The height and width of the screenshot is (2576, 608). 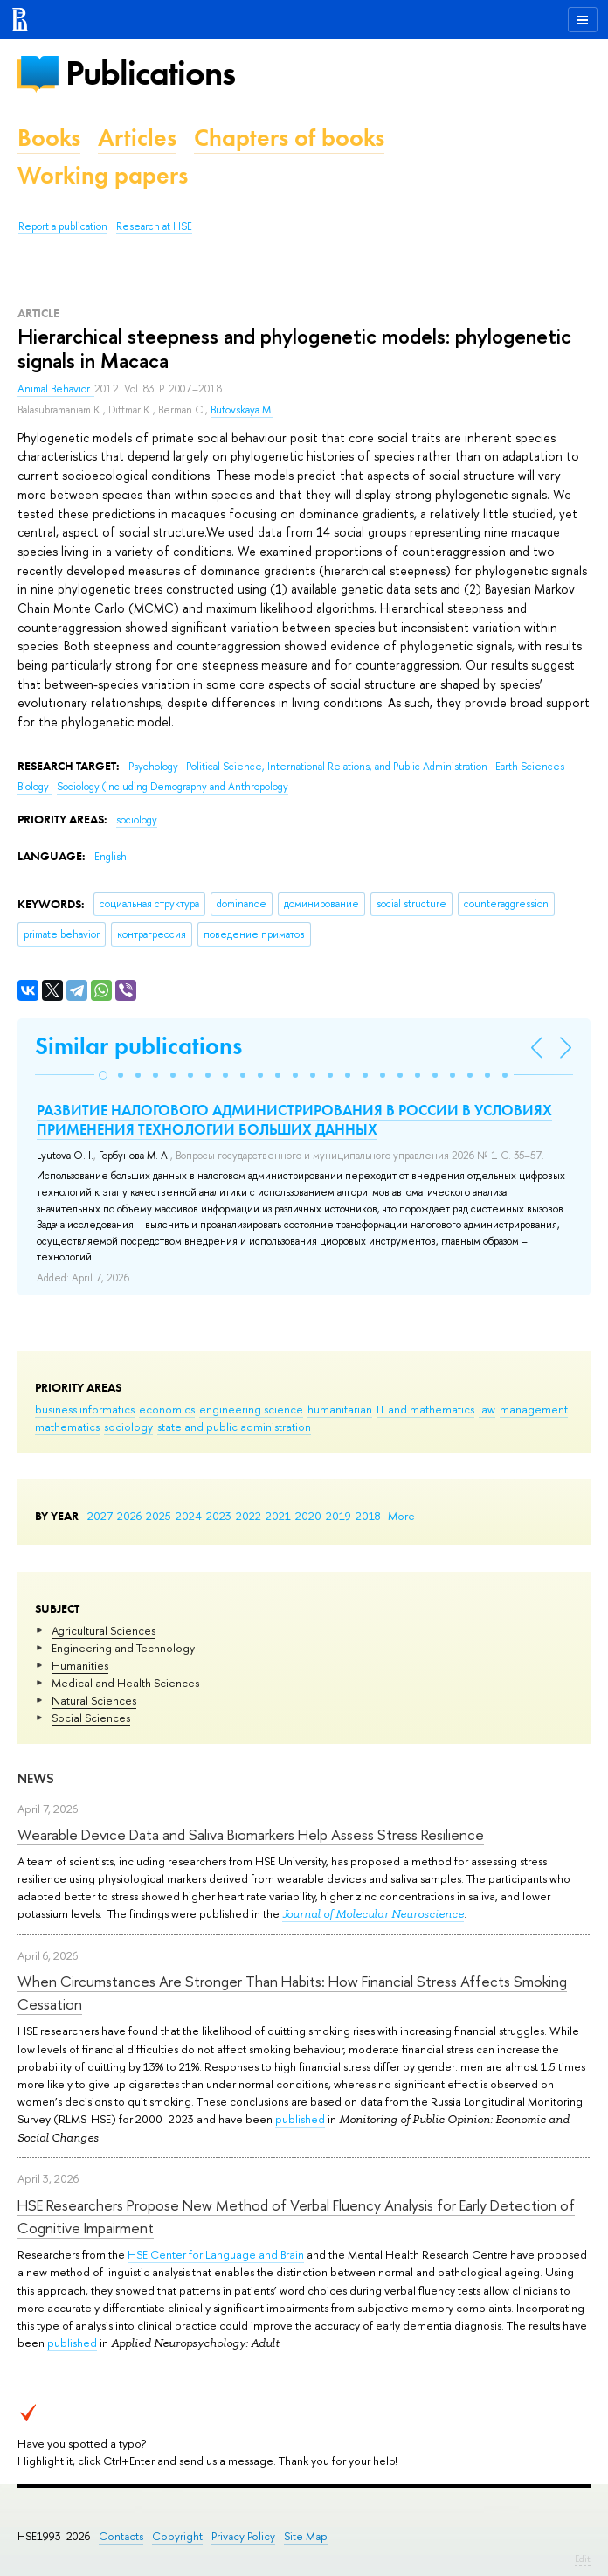 I want to click on Research at HSE, so click(x=154, y=226).